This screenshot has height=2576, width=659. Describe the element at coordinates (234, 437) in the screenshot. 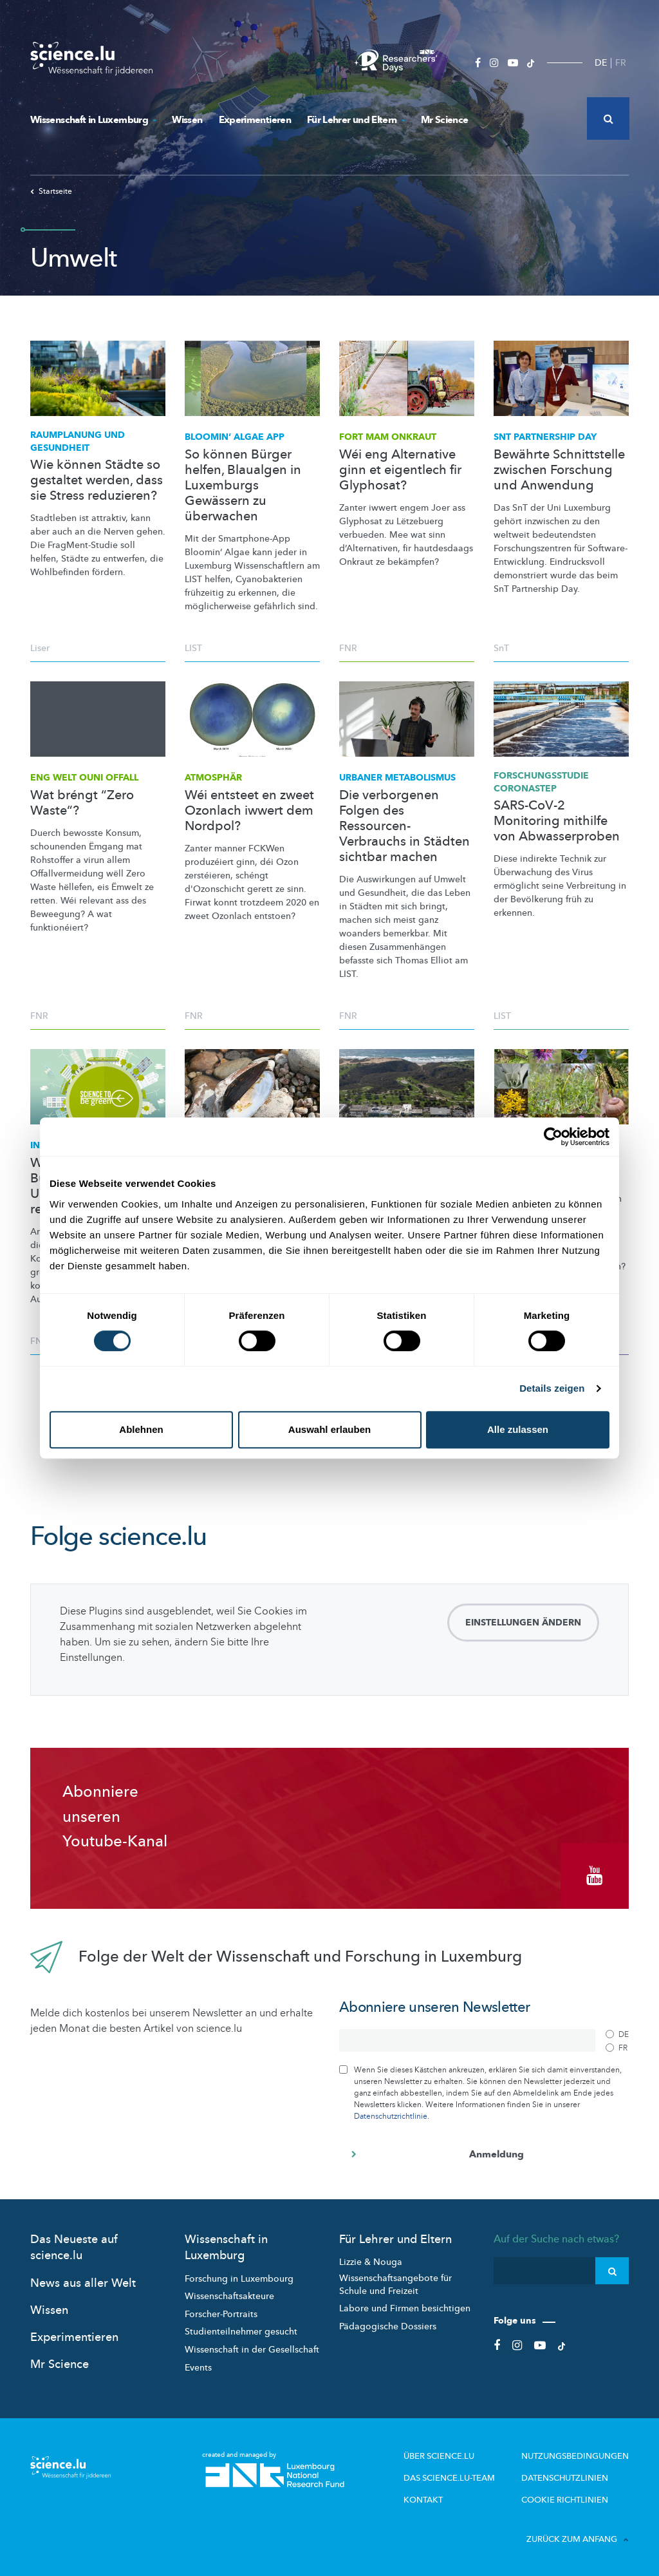

I see `Bloomin‘ Algae App` at that location.